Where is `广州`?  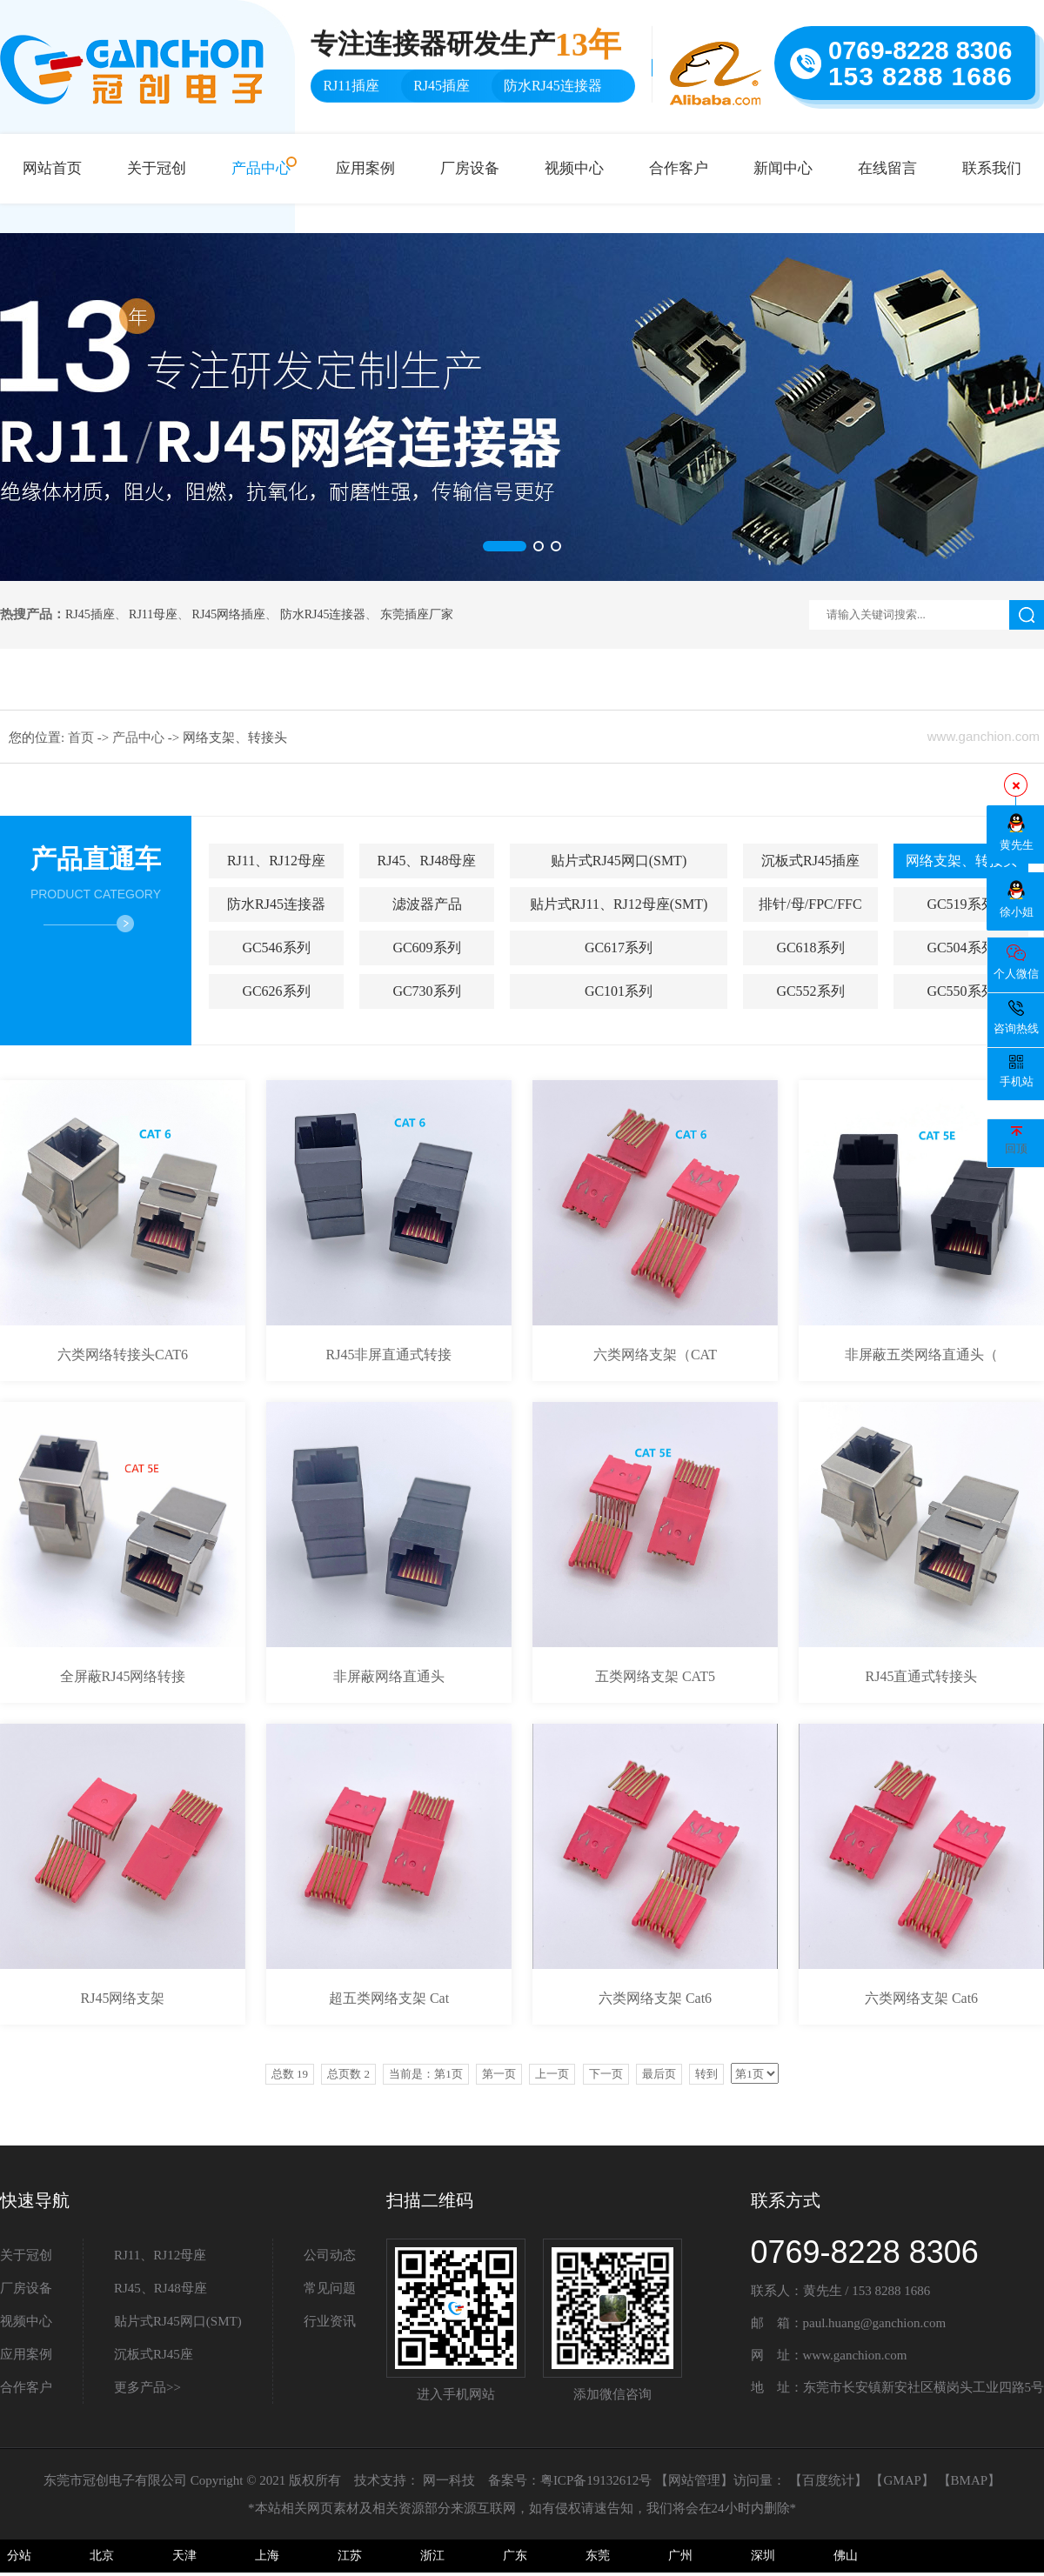 广州 is located at coordinates (680, 2555).